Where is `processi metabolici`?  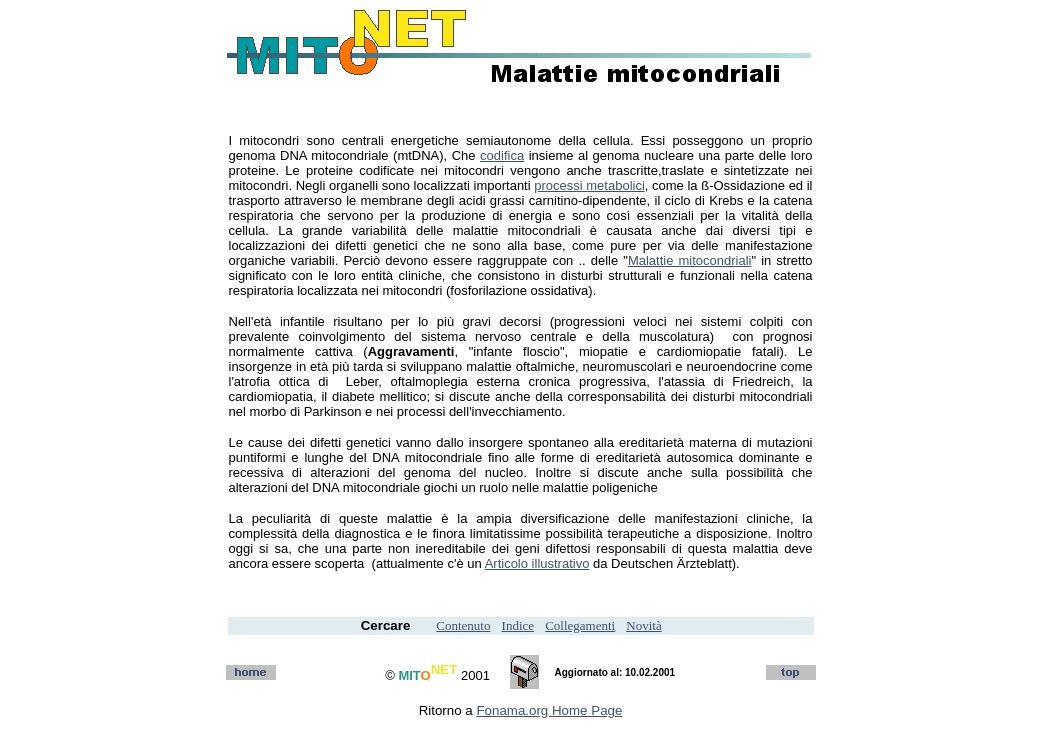
processi metabolici is located at coordinates (589, 185).